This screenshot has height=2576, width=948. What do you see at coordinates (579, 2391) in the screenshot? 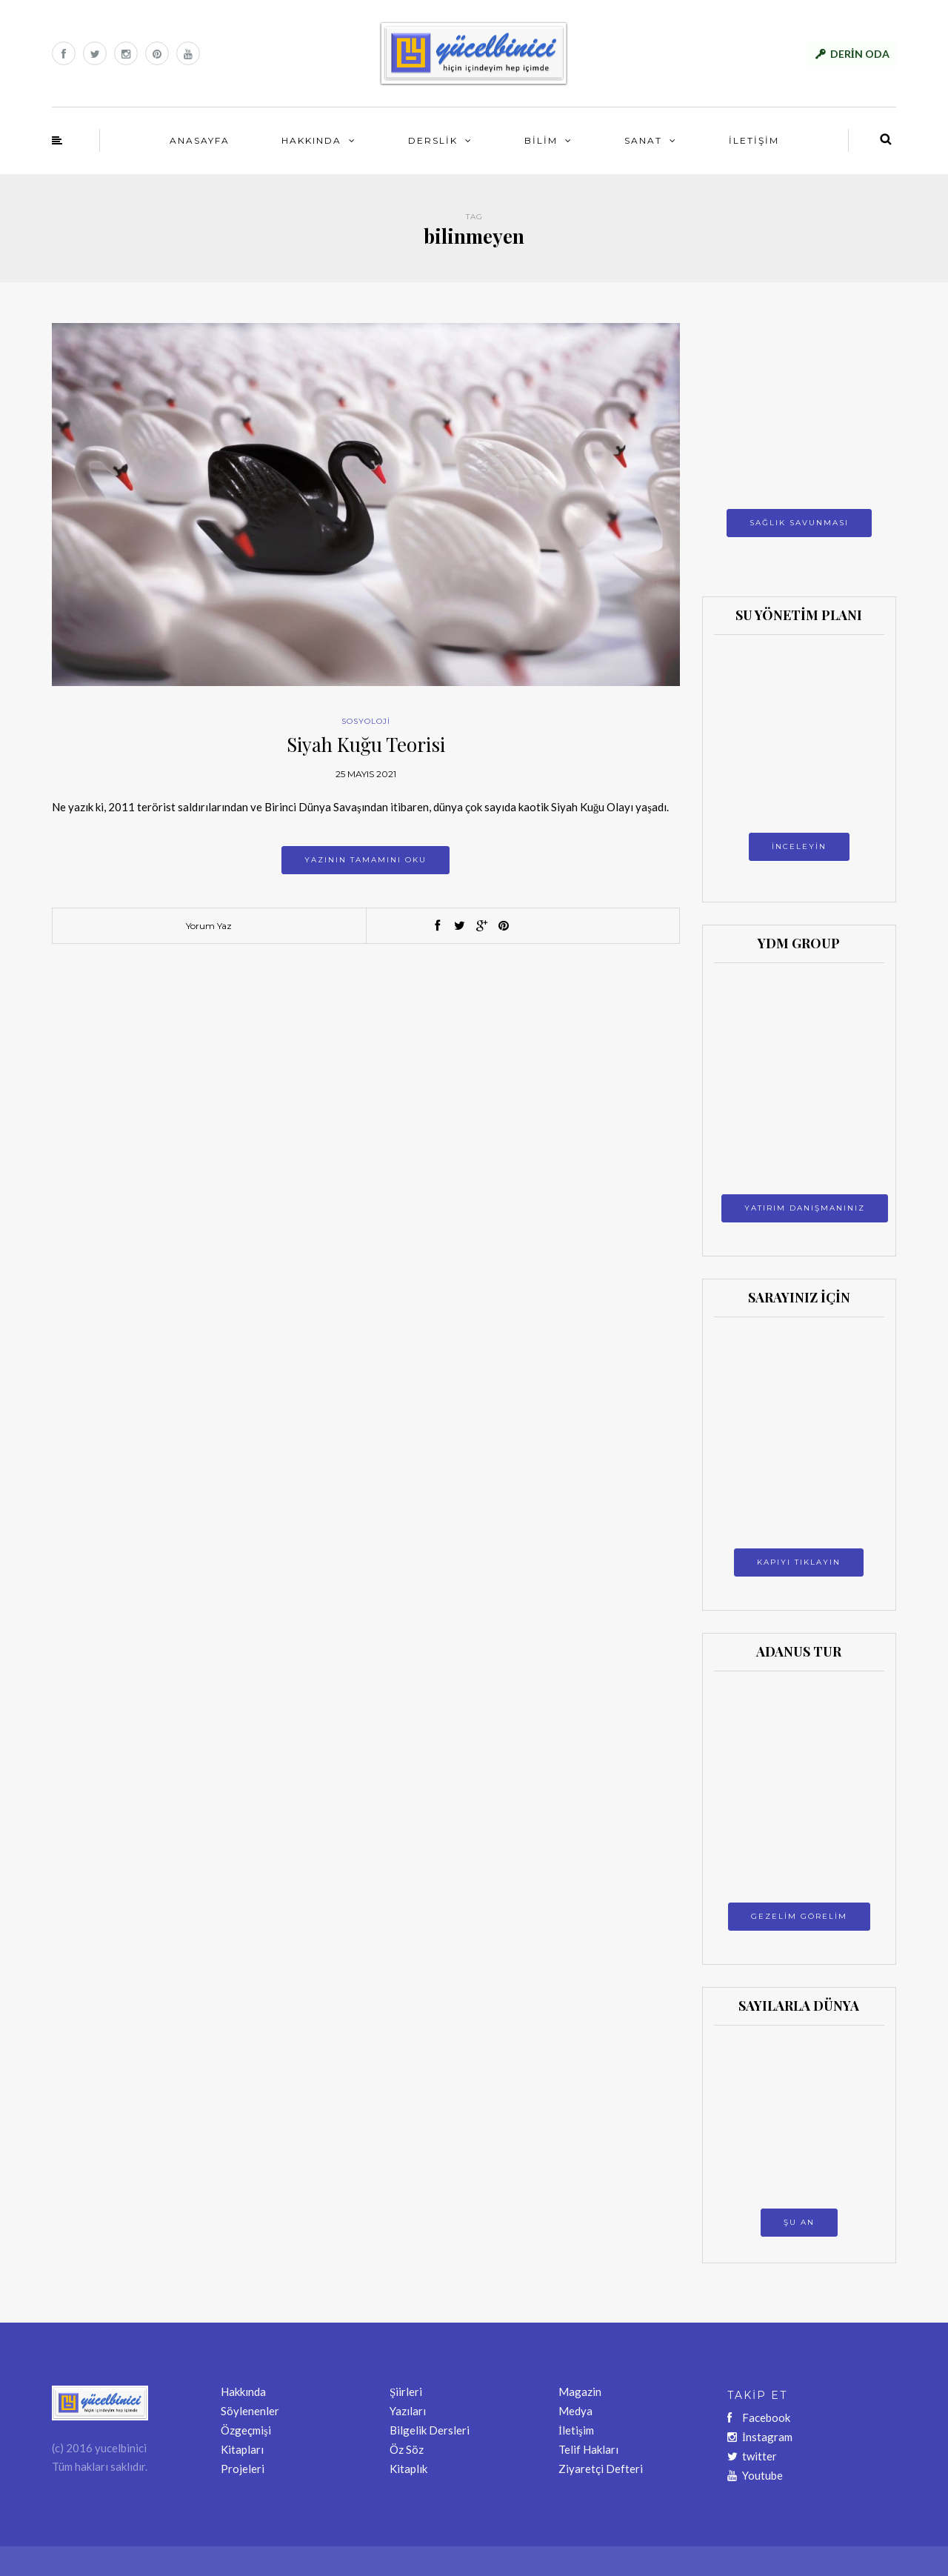
I see `Magazin` at bounding box center [579, 2391].